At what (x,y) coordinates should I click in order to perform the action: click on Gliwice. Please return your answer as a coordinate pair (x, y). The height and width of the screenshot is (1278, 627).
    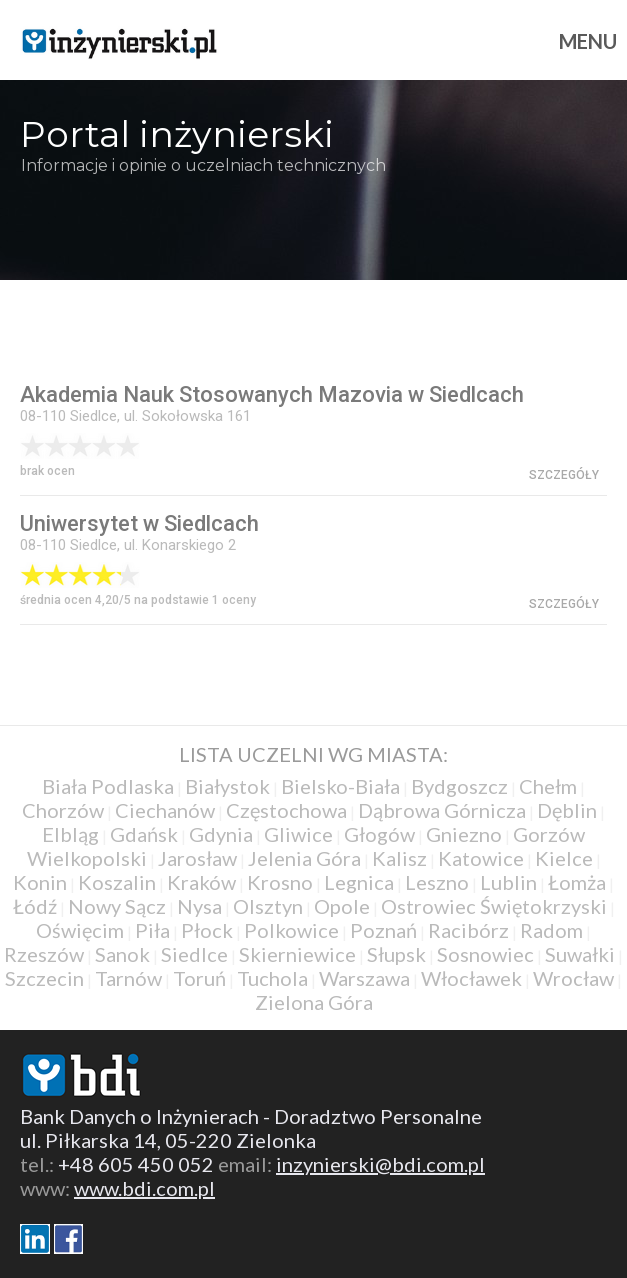
    Looking at the image, I should click on (298, 834).